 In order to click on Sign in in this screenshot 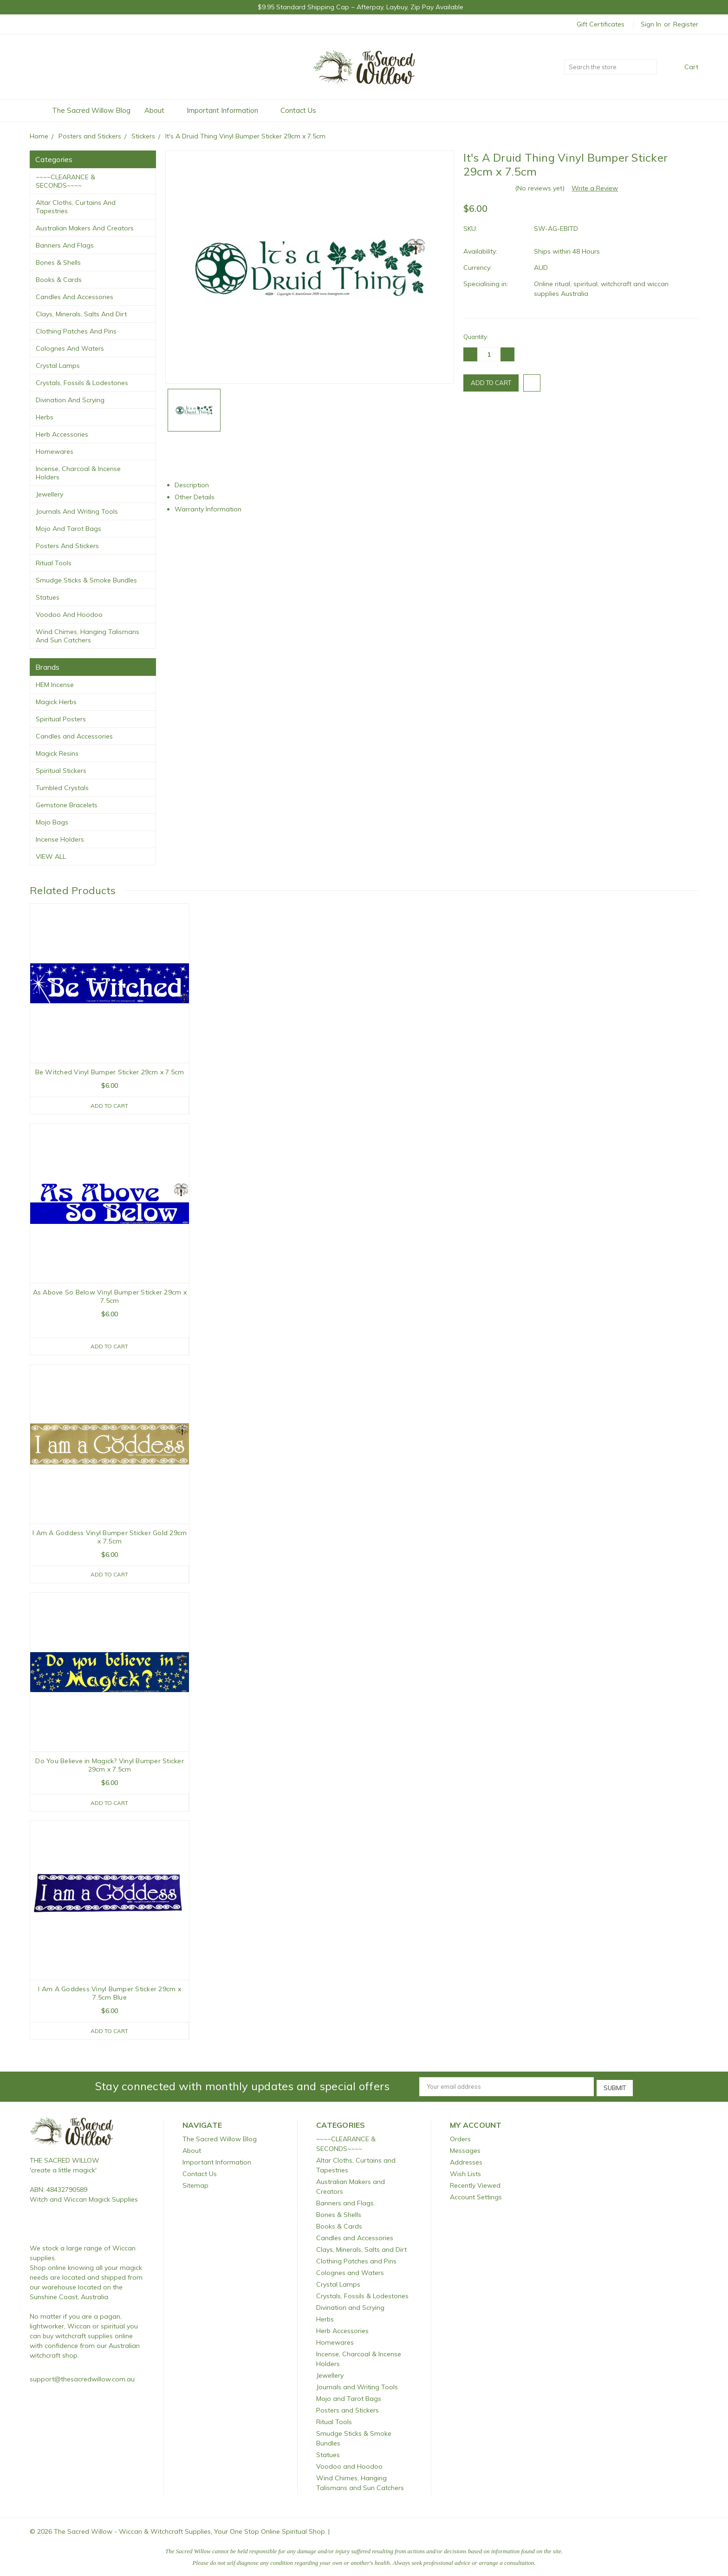, I will do `click(651, 24)`.